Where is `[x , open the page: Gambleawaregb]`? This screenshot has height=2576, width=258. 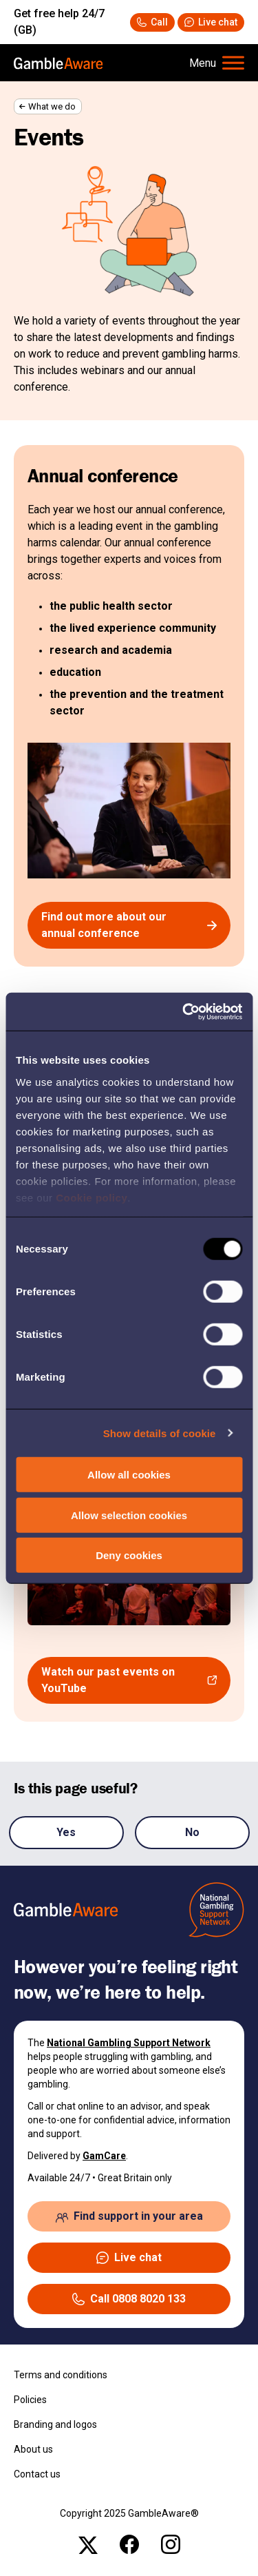 [x , open the page: Gambleawaregb] is located at coordinates (88, 2544).